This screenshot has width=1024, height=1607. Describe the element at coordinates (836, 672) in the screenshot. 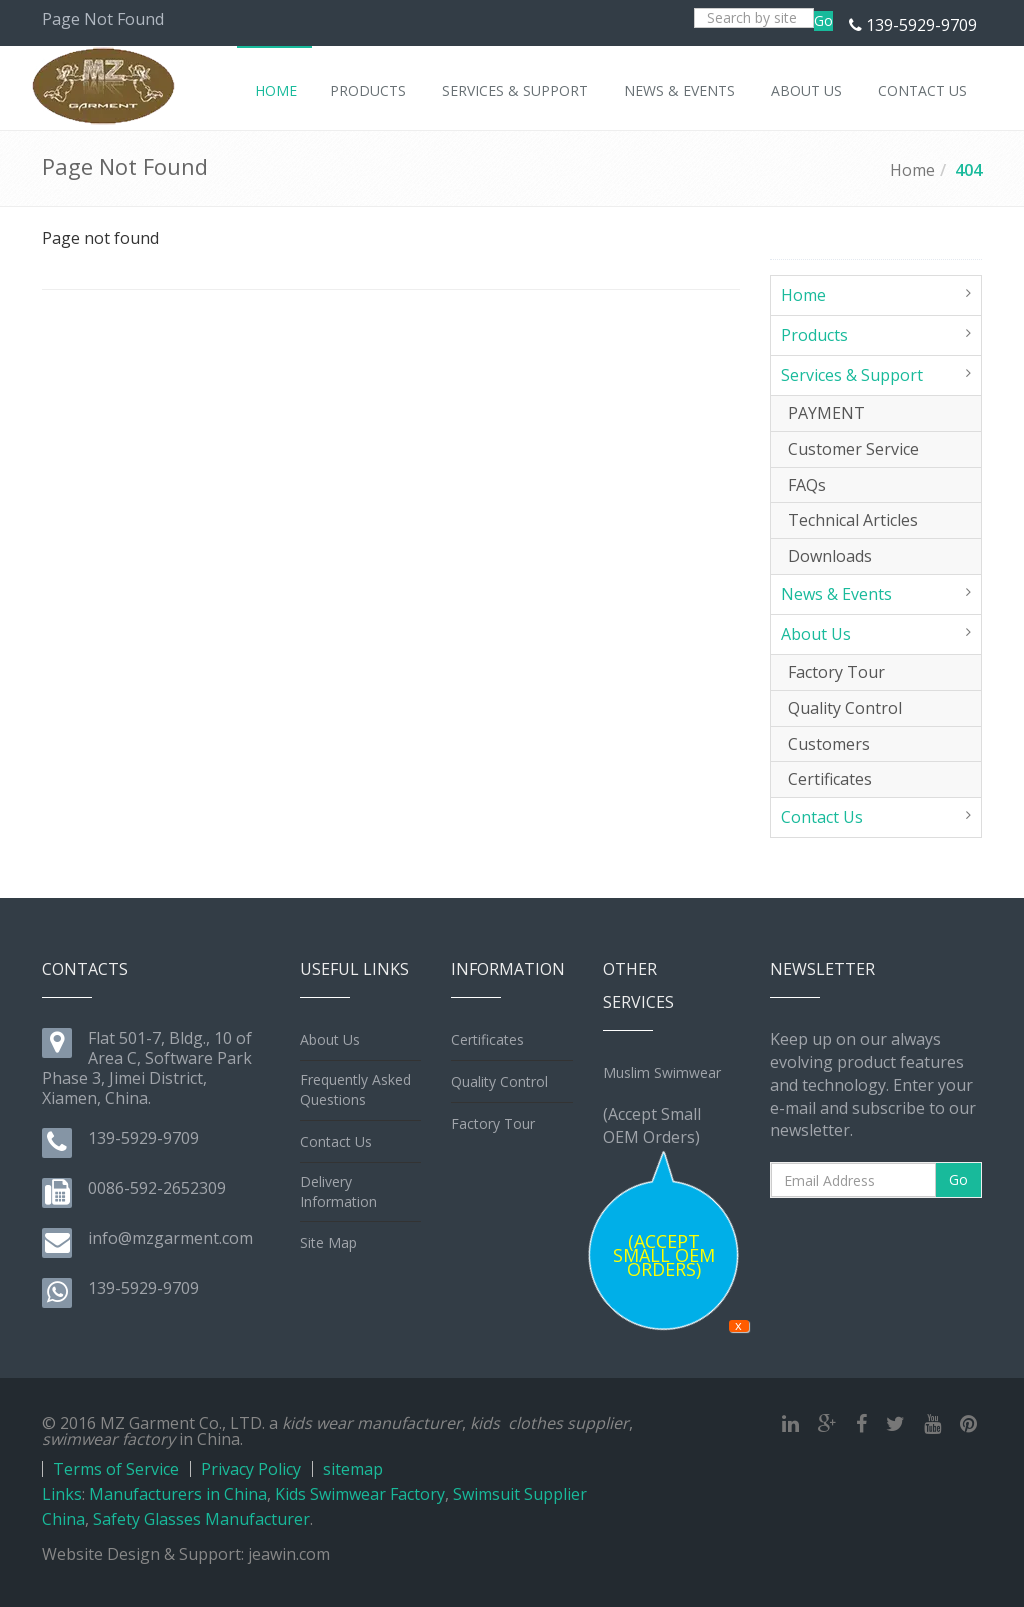

I see `Factory Tour` at that location.